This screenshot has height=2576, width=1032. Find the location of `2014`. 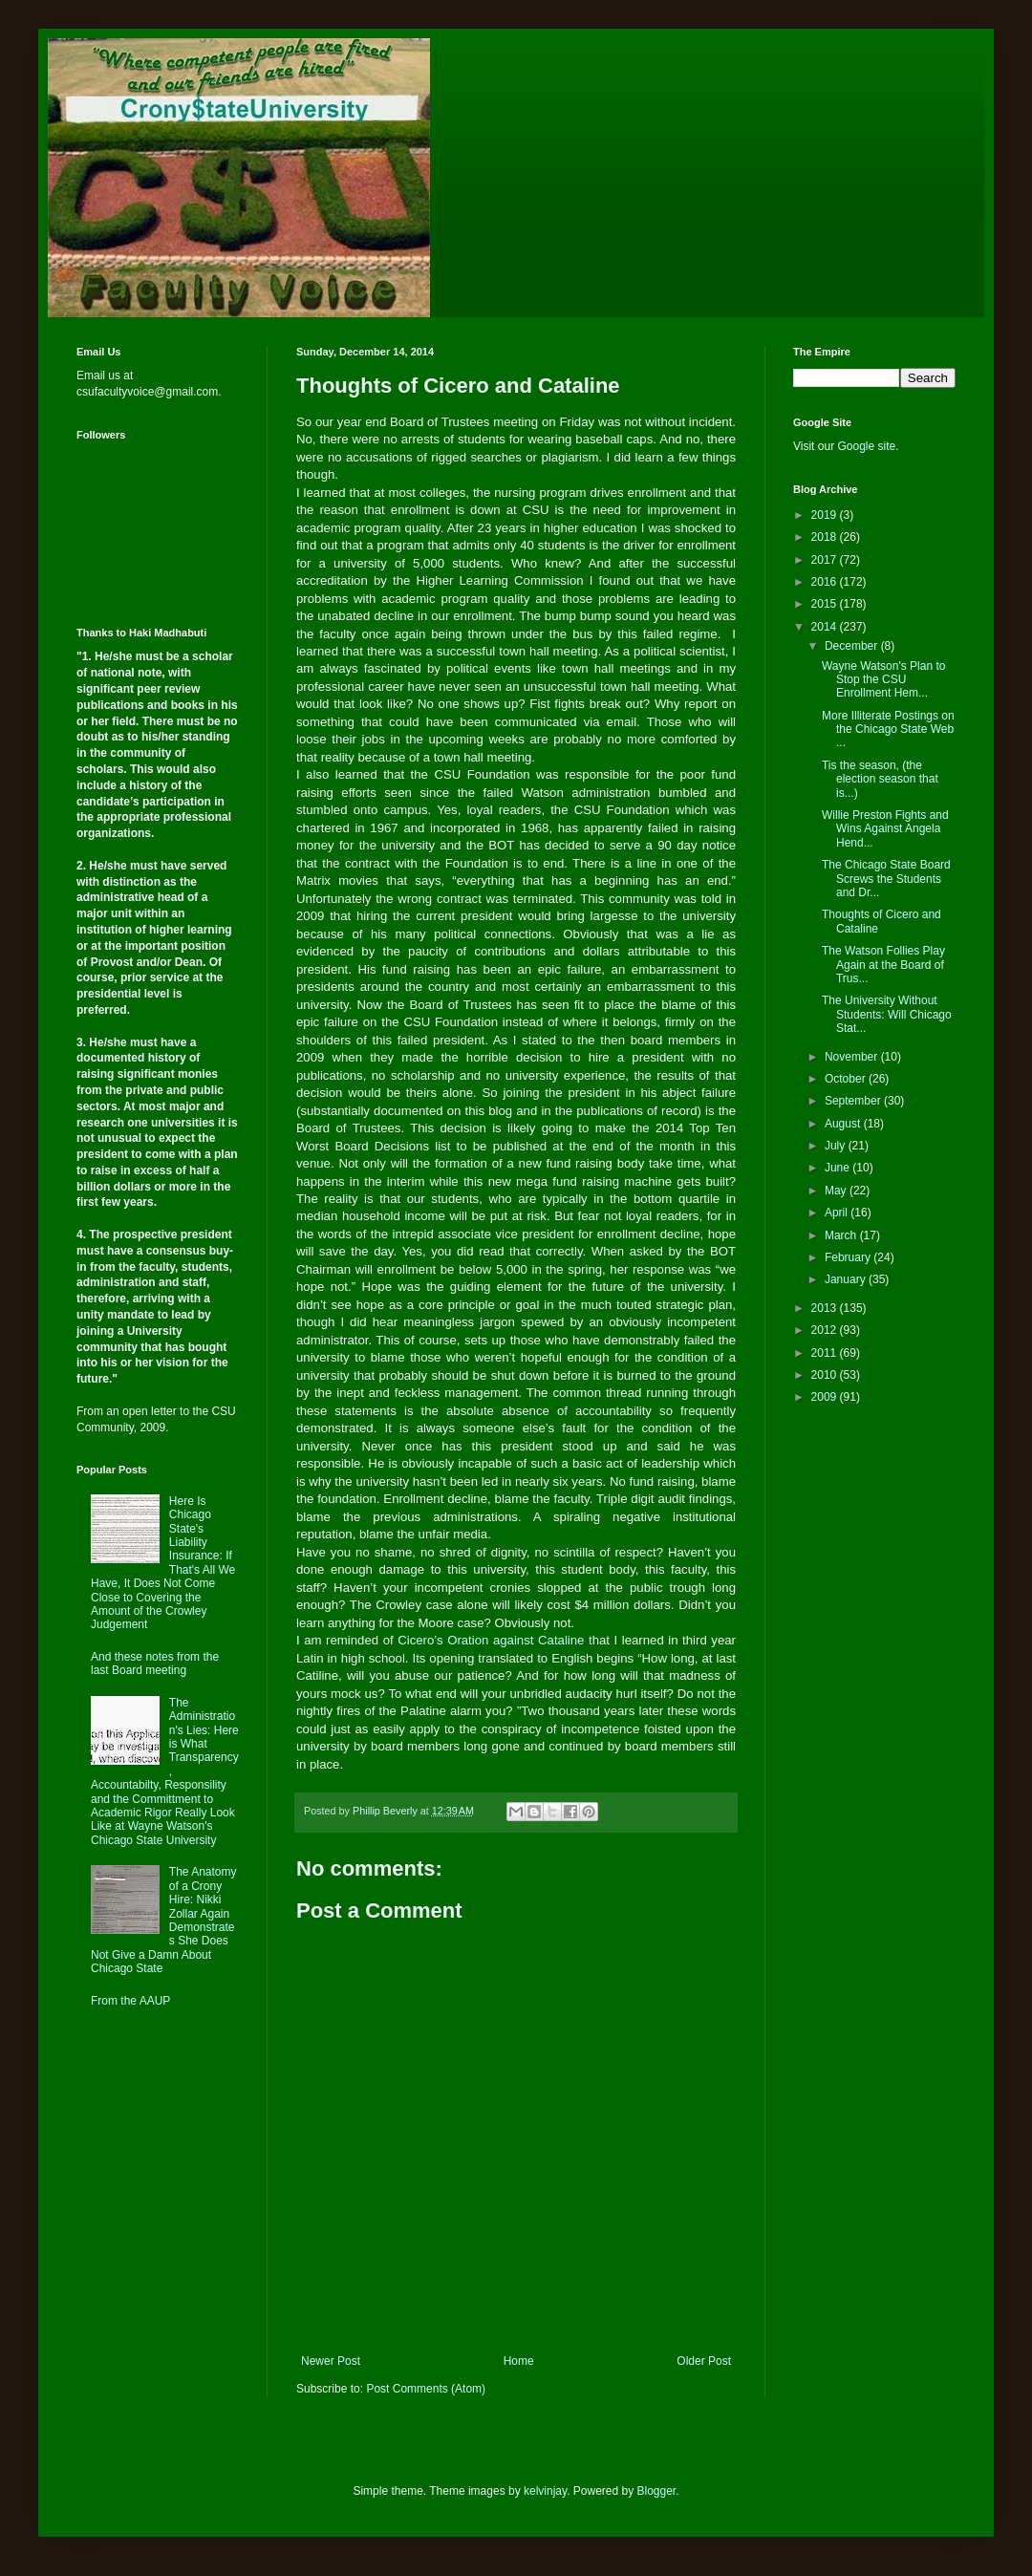

2014 is located at coordinates (825, 626).